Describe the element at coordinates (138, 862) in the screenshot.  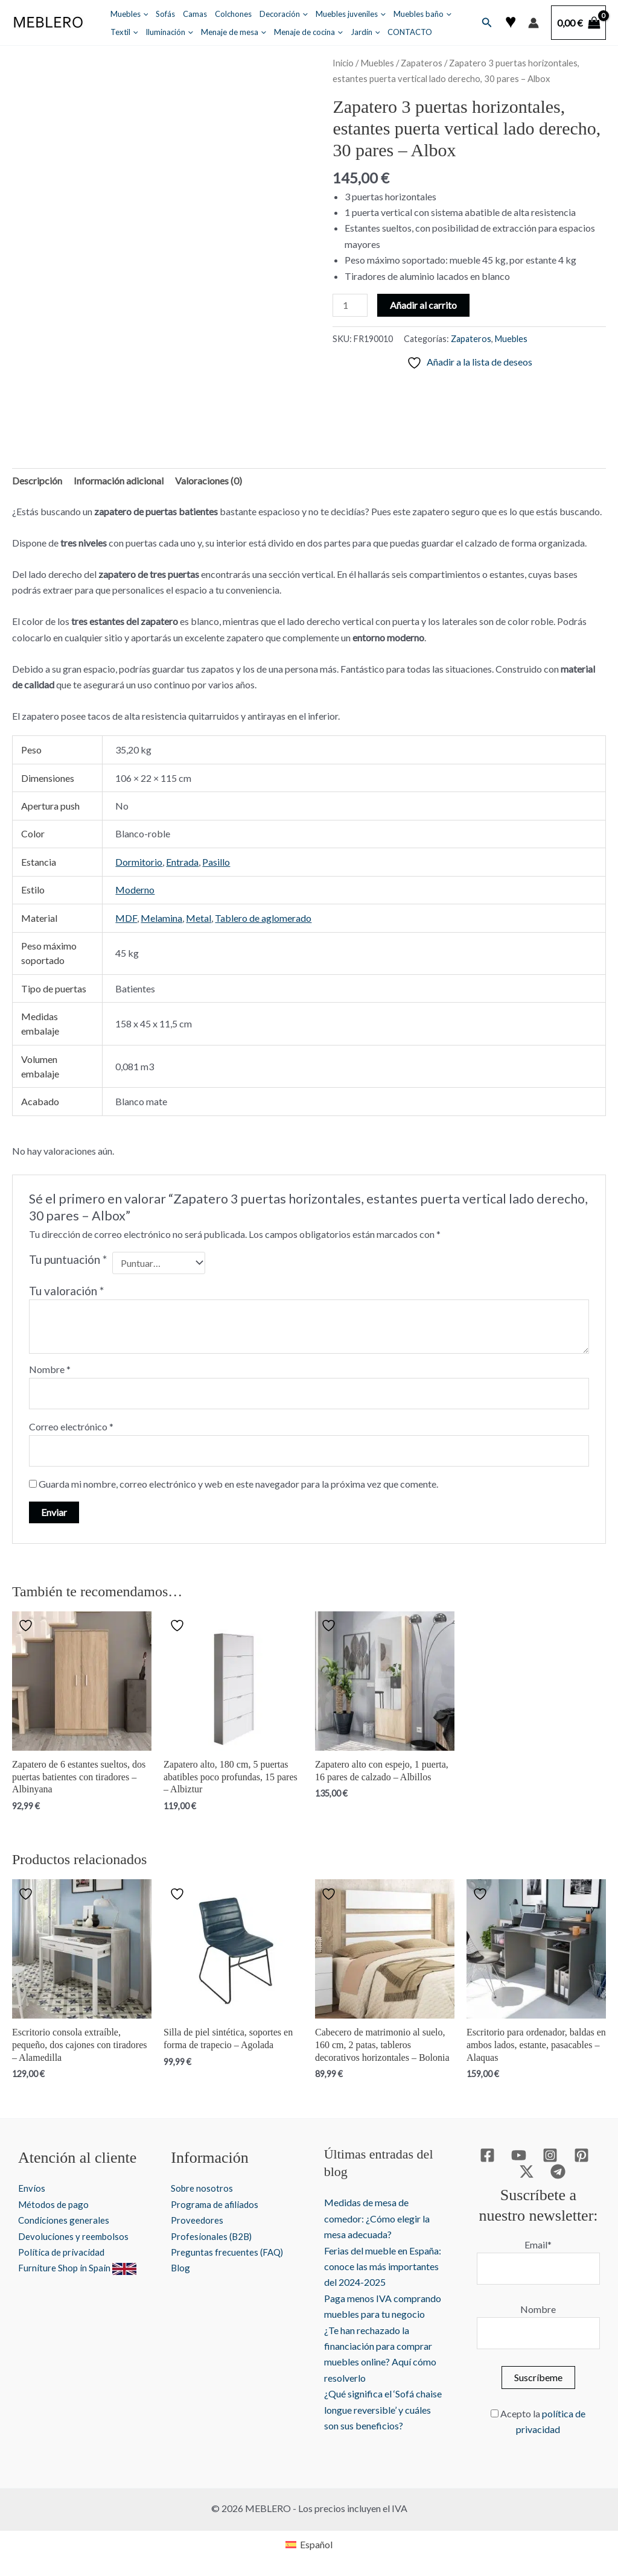
I see `Dormitorio` at that location.